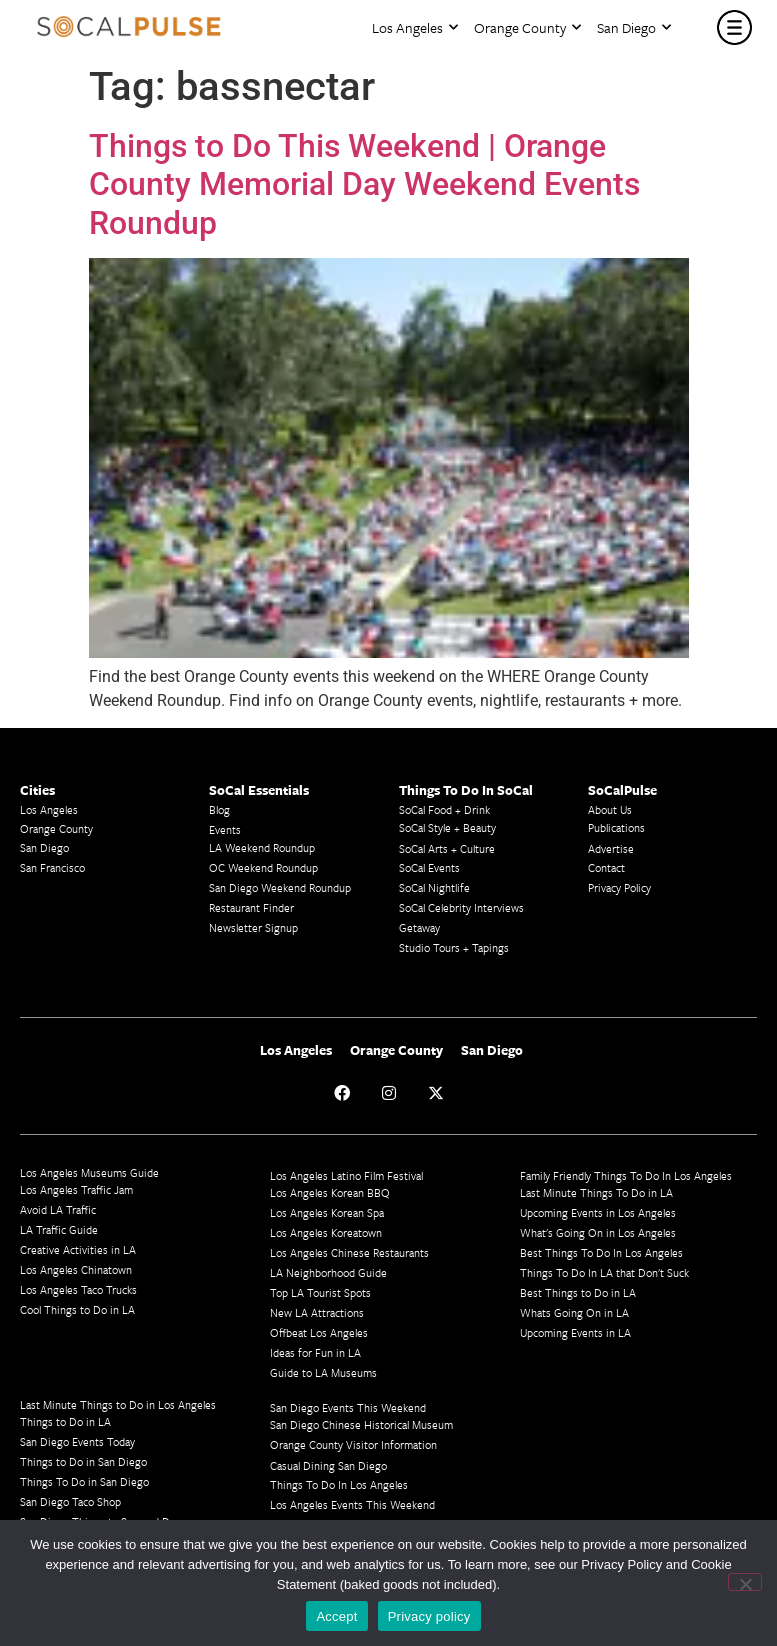 The width and height of the screenshot is (777, 1646). I want to click on Events, so click(225, 829).